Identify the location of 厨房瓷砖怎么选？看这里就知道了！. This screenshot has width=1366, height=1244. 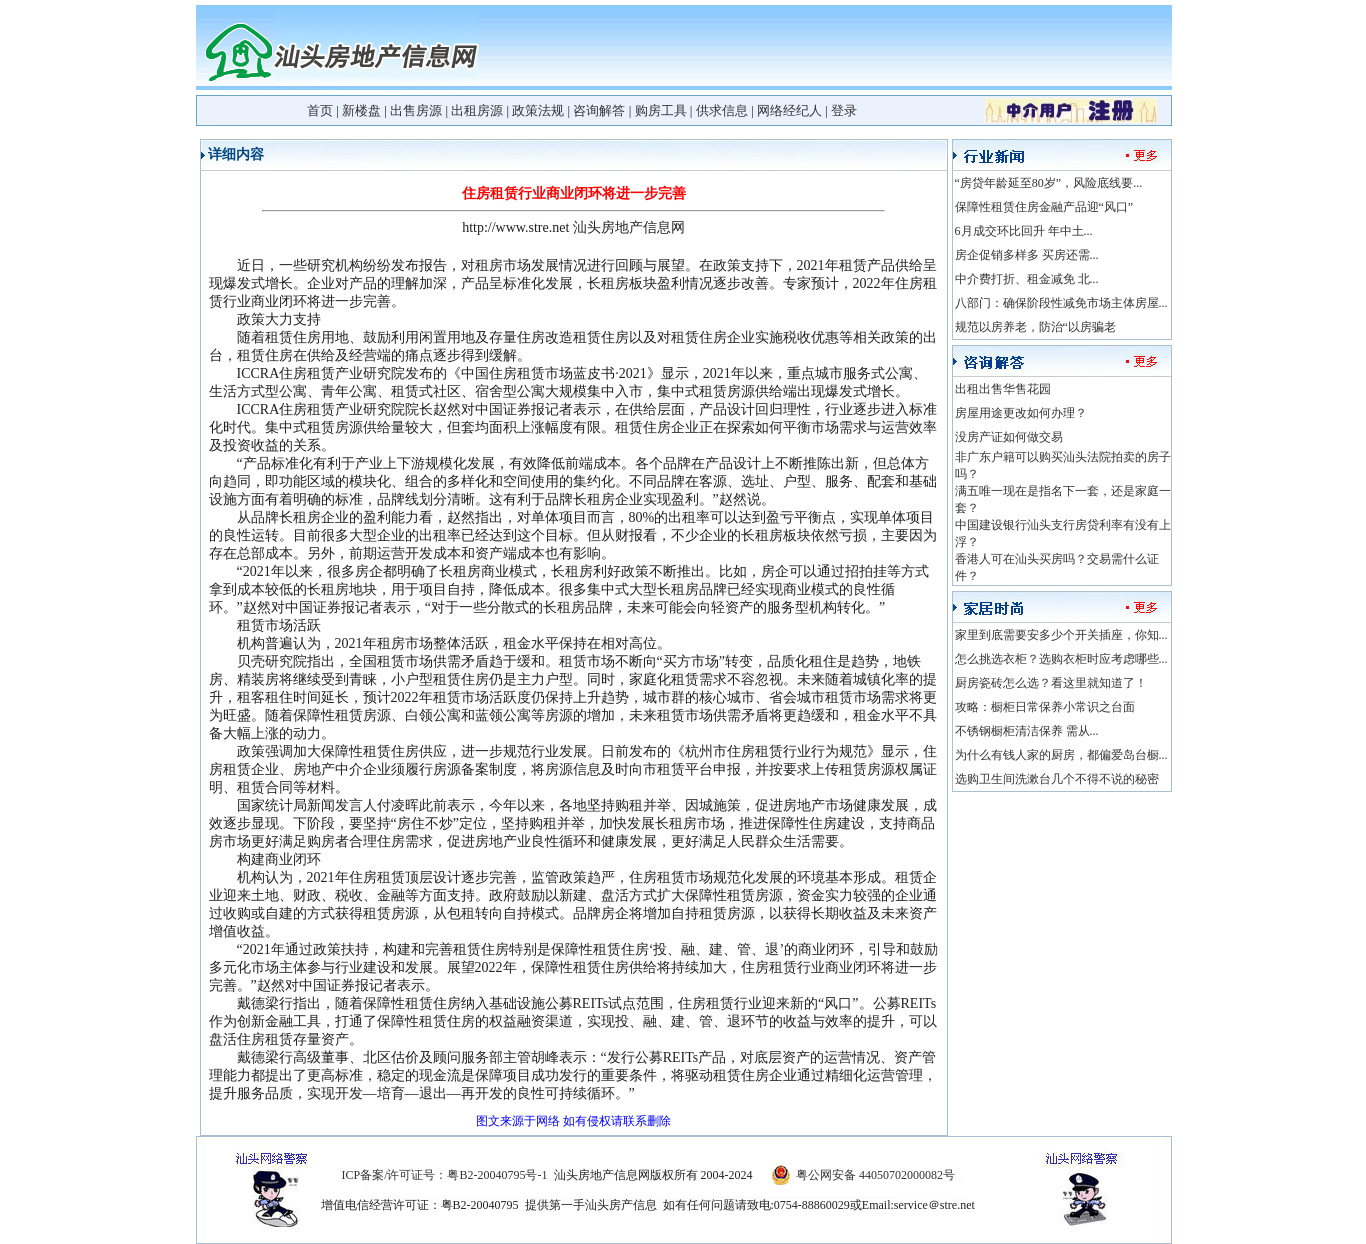
(1051, 683).